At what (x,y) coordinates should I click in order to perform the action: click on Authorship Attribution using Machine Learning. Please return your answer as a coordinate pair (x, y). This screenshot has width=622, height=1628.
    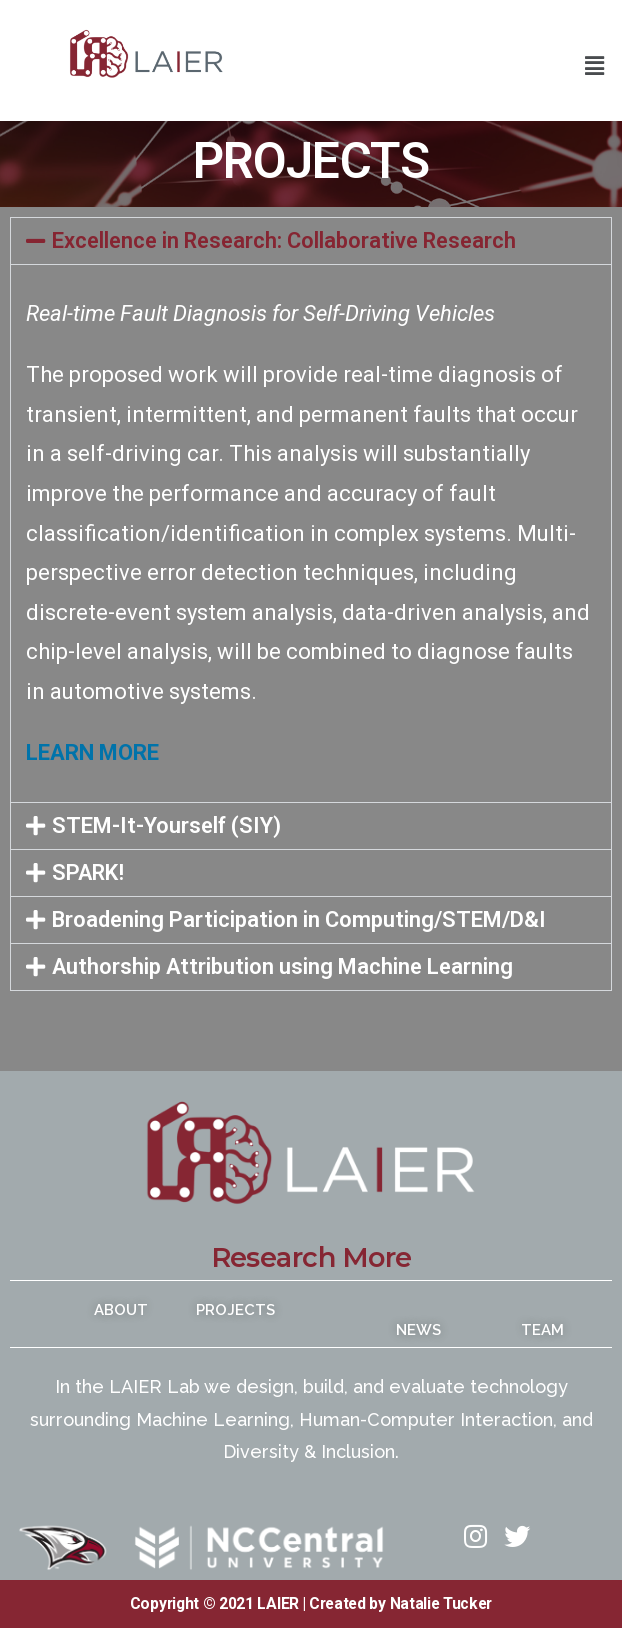
    Looking at the image, I should click on (282, 966).